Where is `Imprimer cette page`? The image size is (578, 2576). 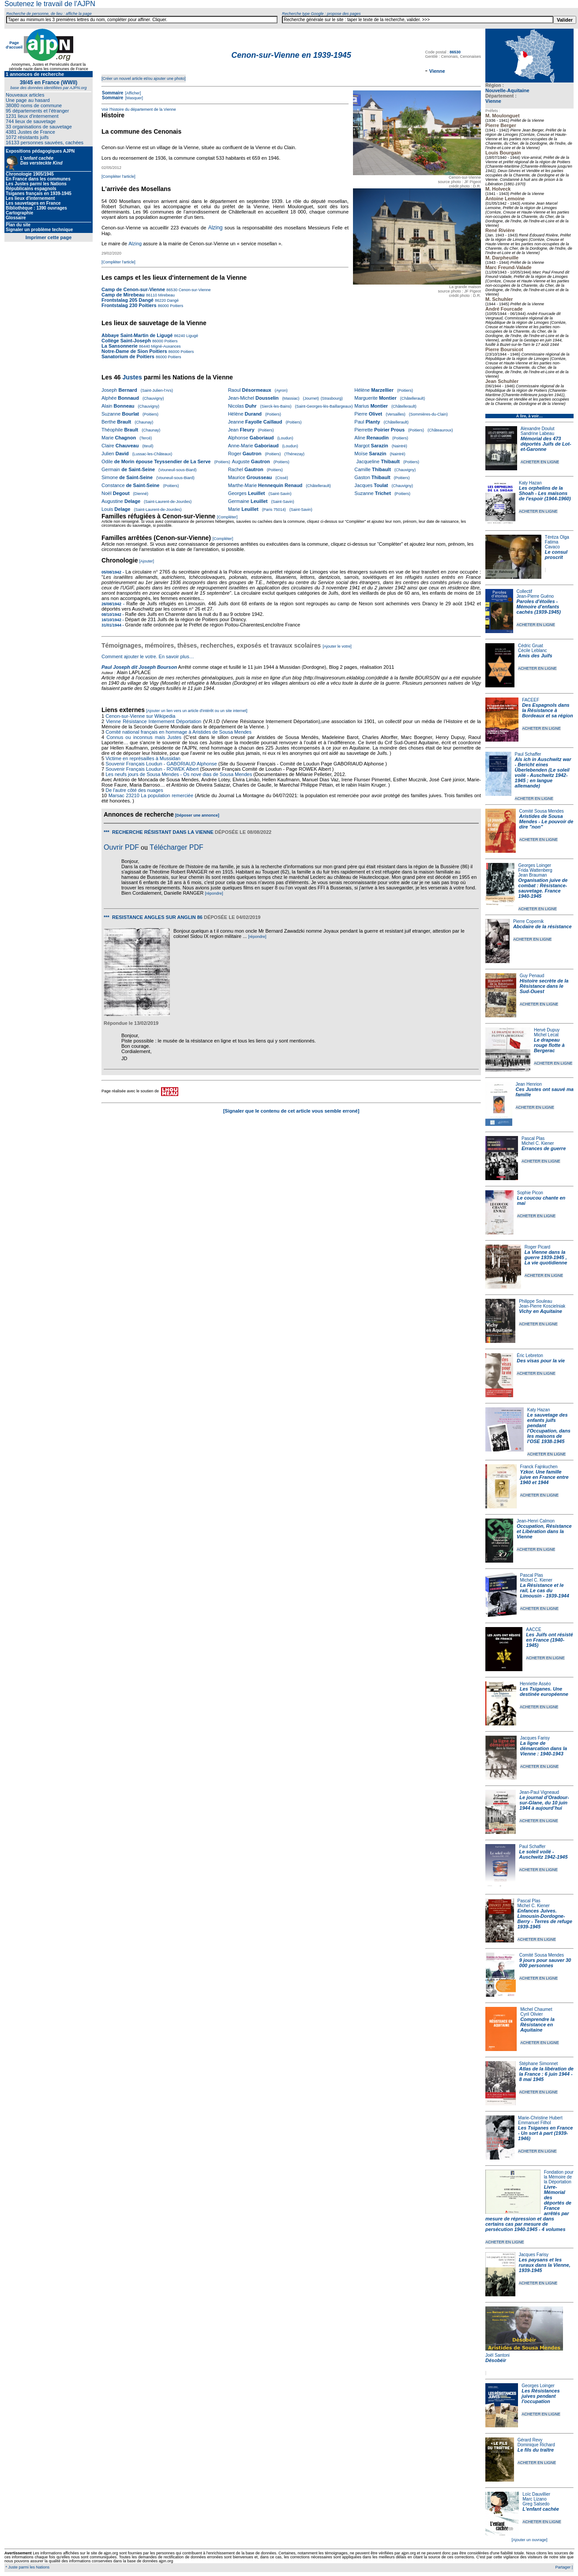
Imprimer cette page is located at coordinates (49, 237).